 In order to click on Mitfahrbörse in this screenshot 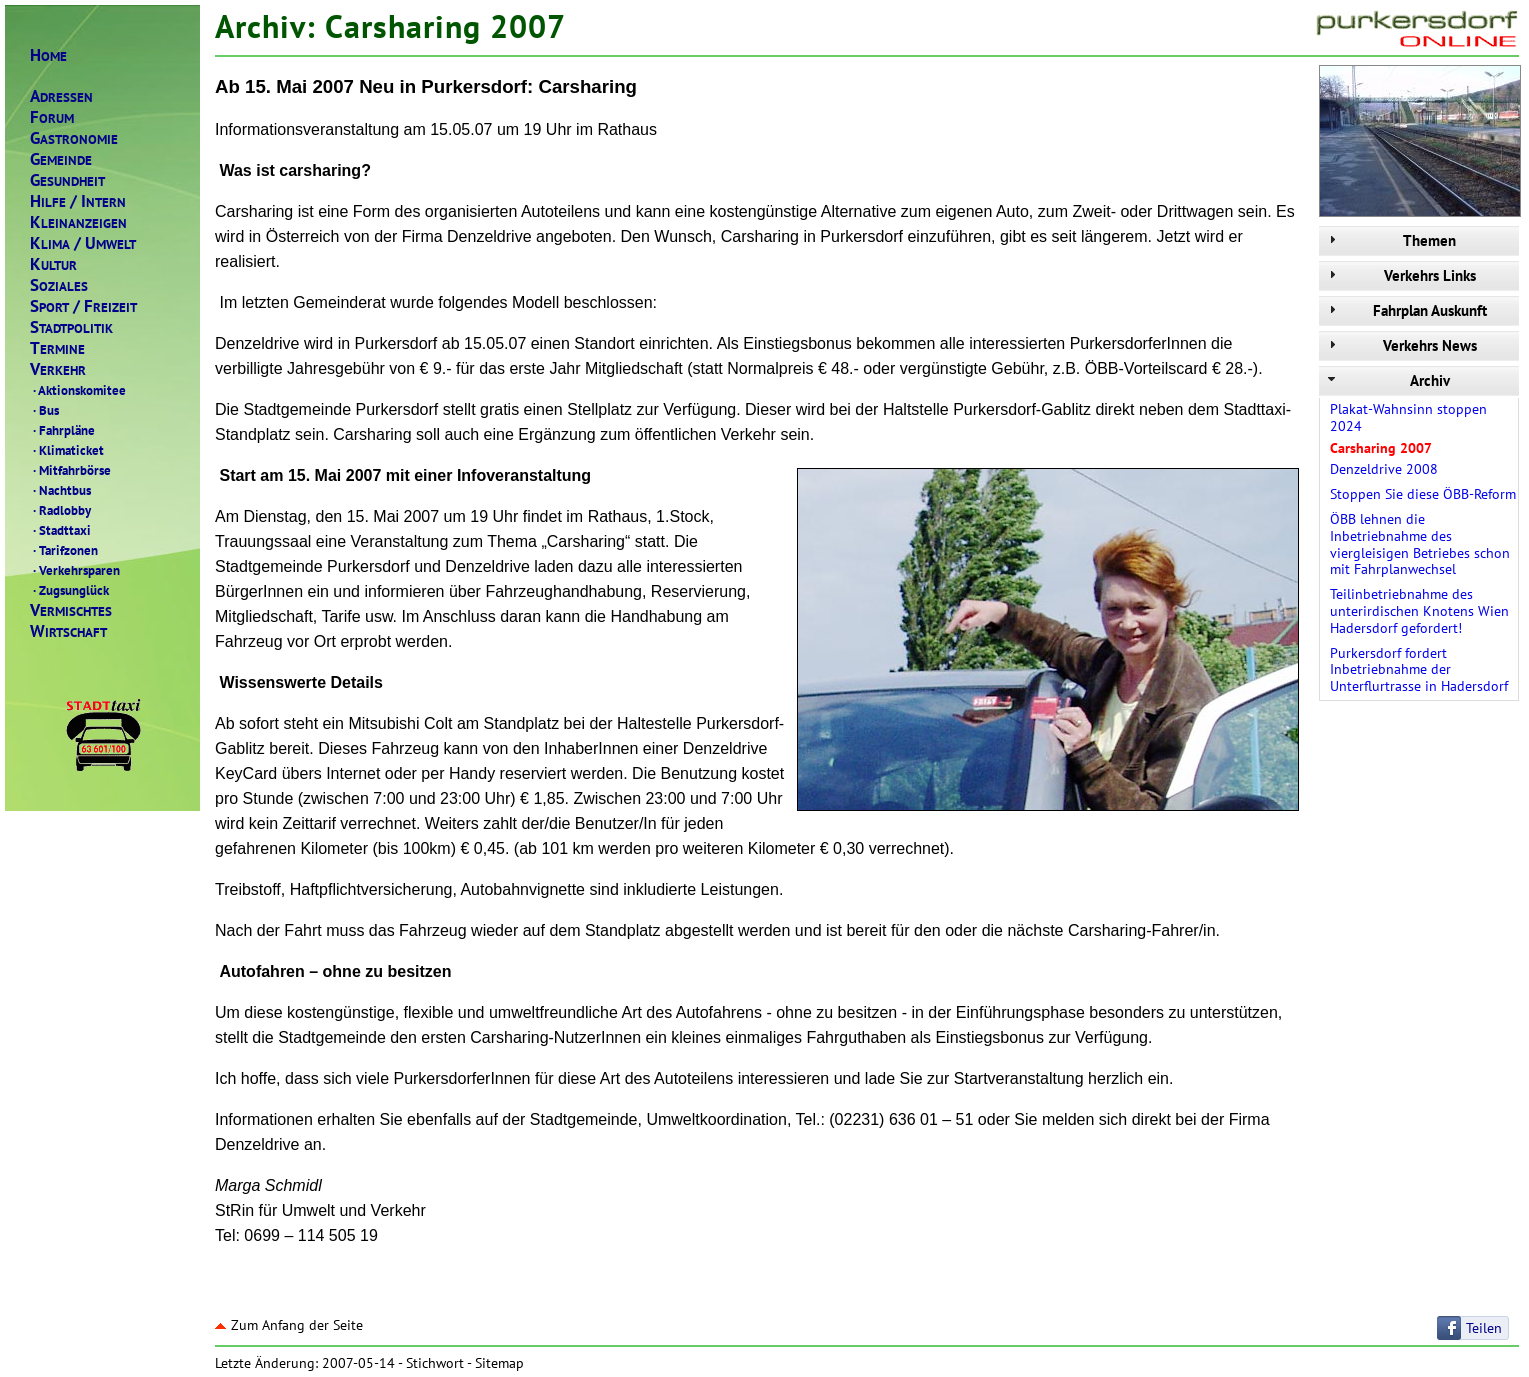, I will do `click(70, 470)`.